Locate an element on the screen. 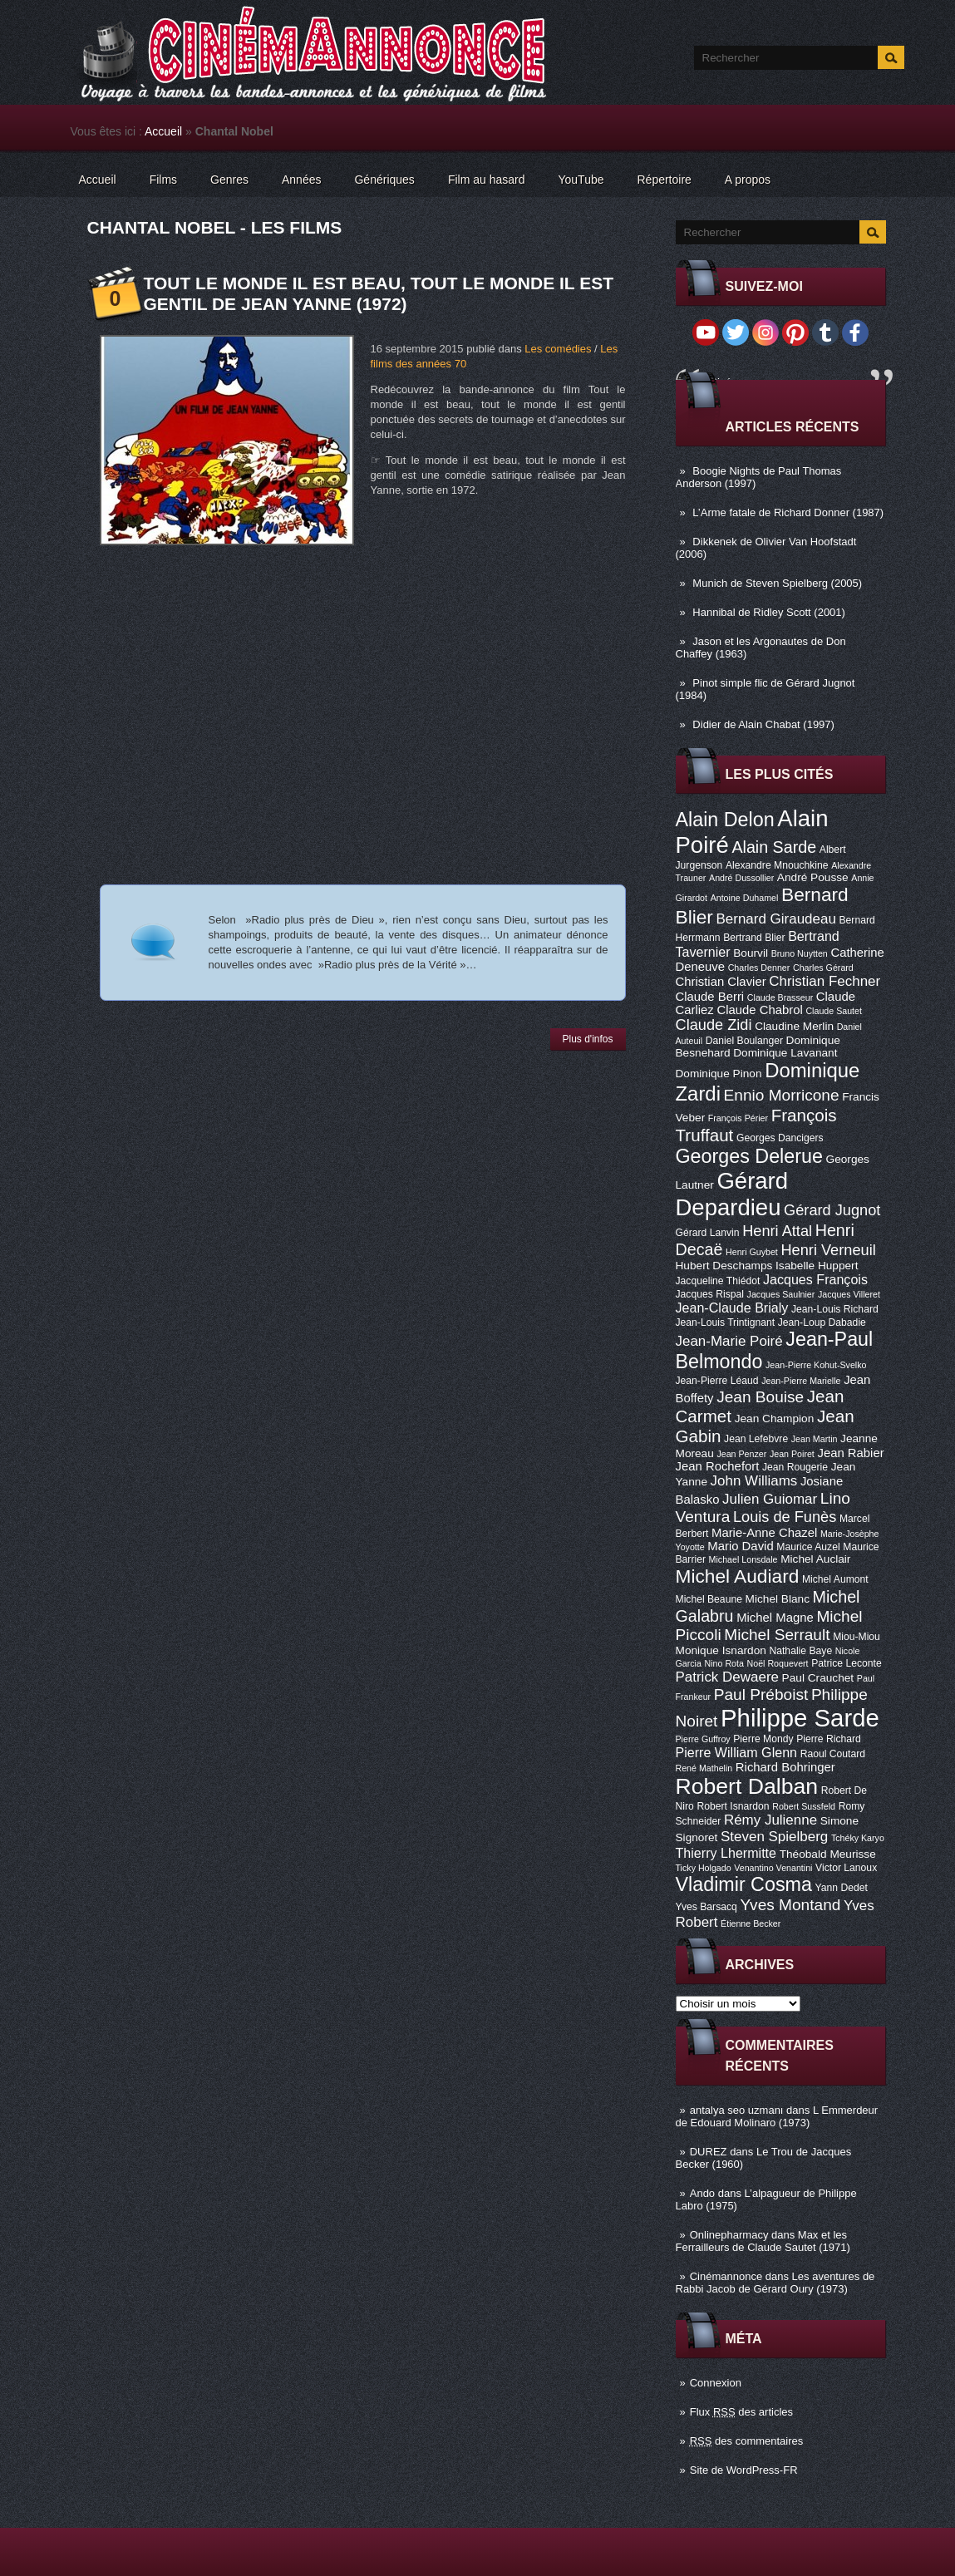 This screenshot has width=955, height=2576. Jean Rougerie is located at coordinates (795, 1467).